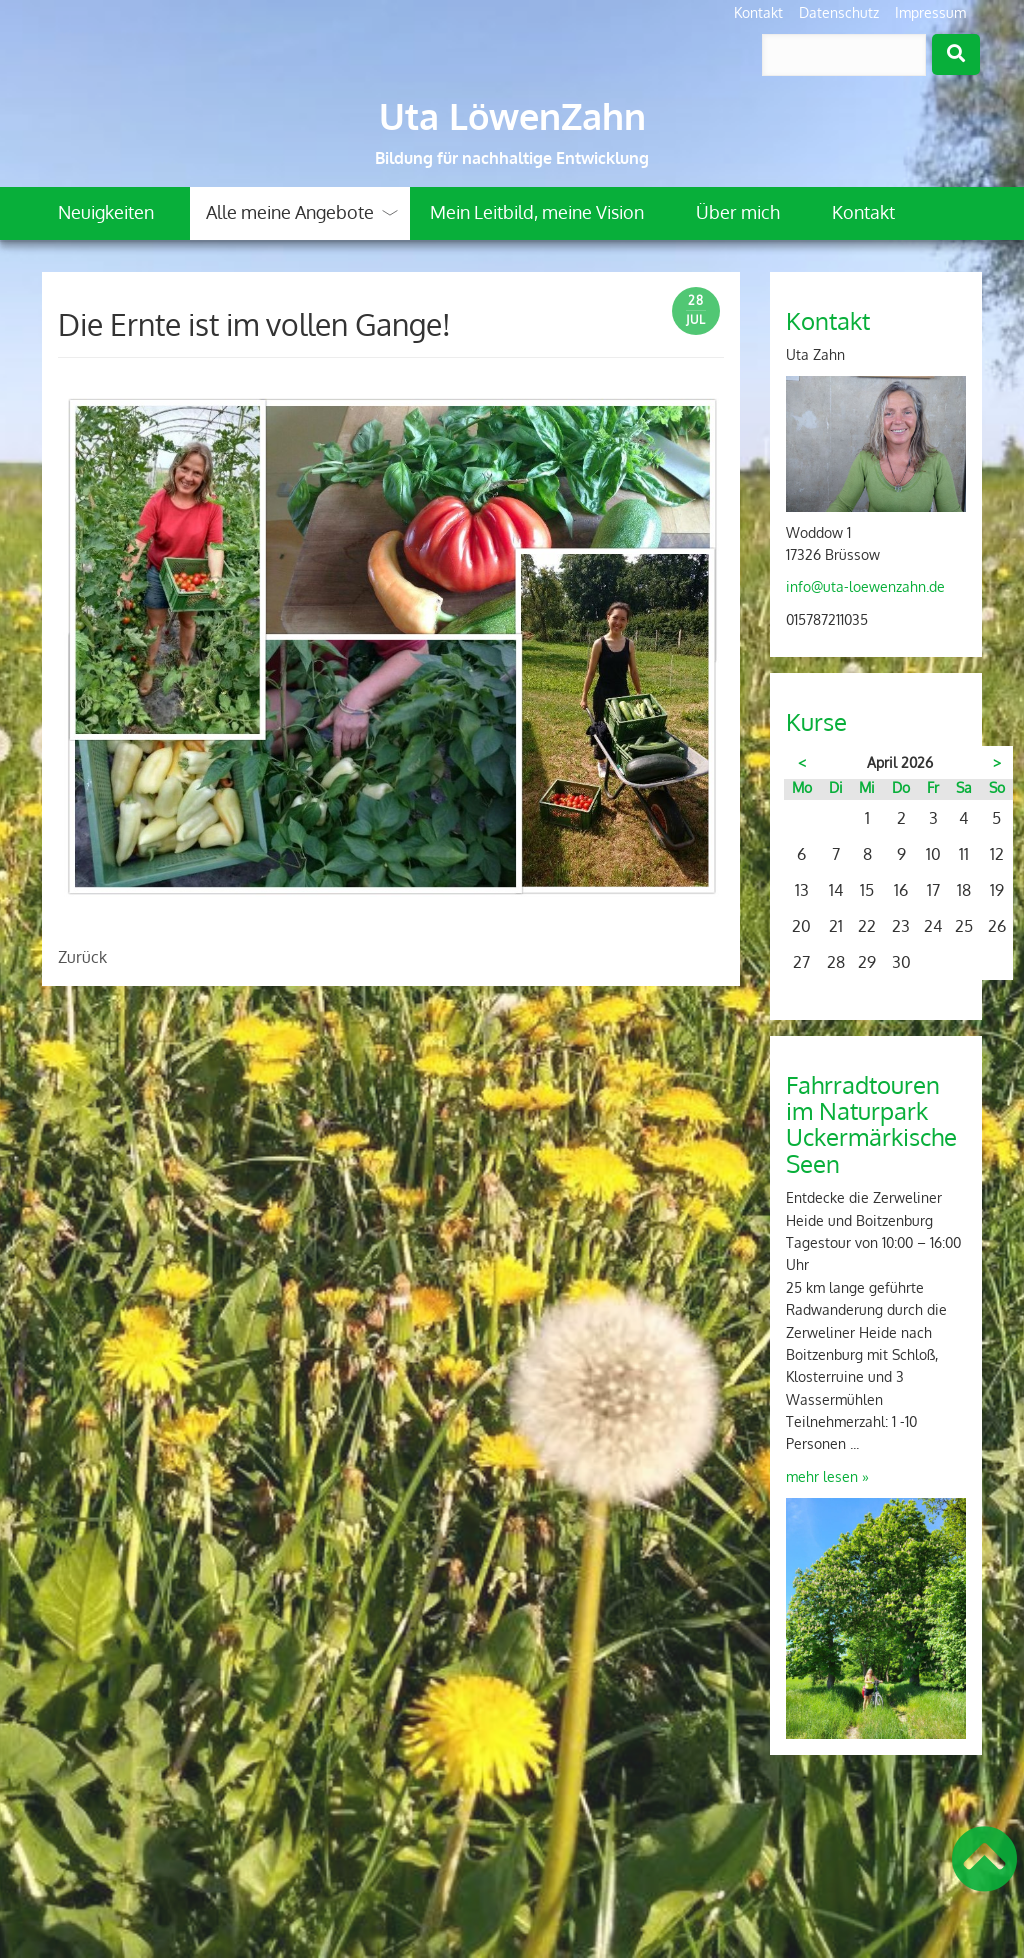 The image size is (1024, 1958). What do you see at coordinates (839, 12) in the screenshot?
I see `Datenschutz` at bounding box center [839, 12].